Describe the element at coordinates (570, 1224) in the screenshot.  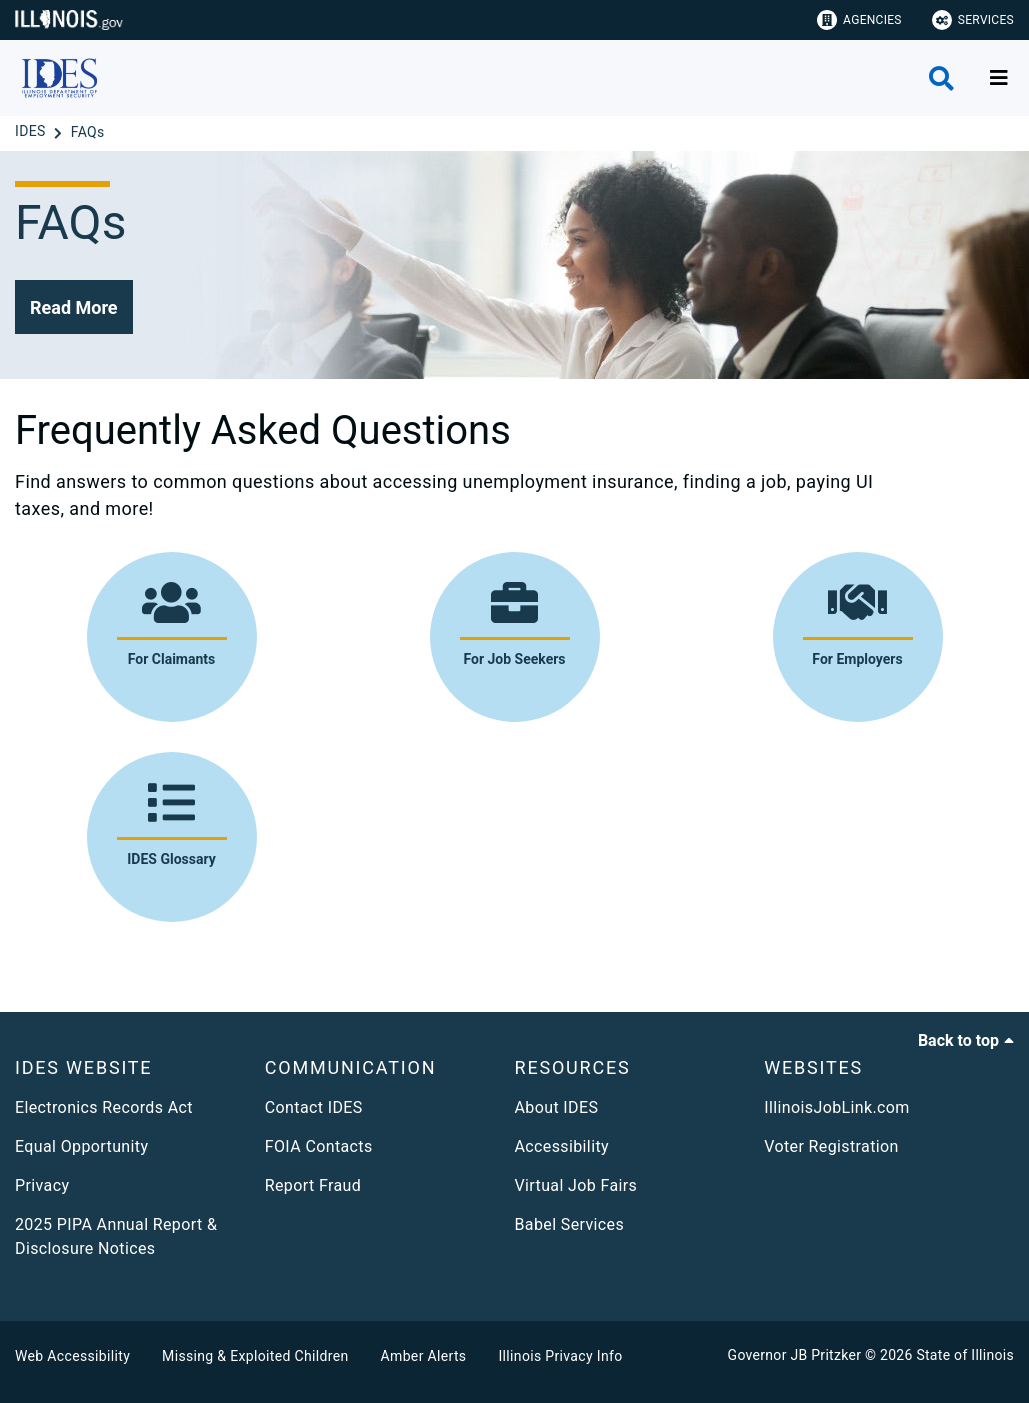
I see `Babel Services` at that location.